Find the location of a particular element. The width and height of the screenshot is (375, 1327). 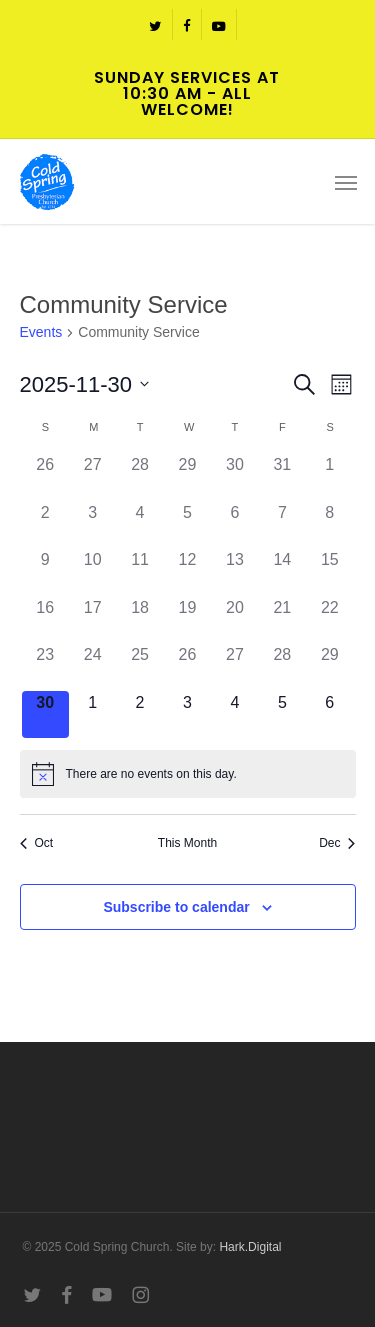

[November 15, 0 events] is located at coordinates (329, 571).